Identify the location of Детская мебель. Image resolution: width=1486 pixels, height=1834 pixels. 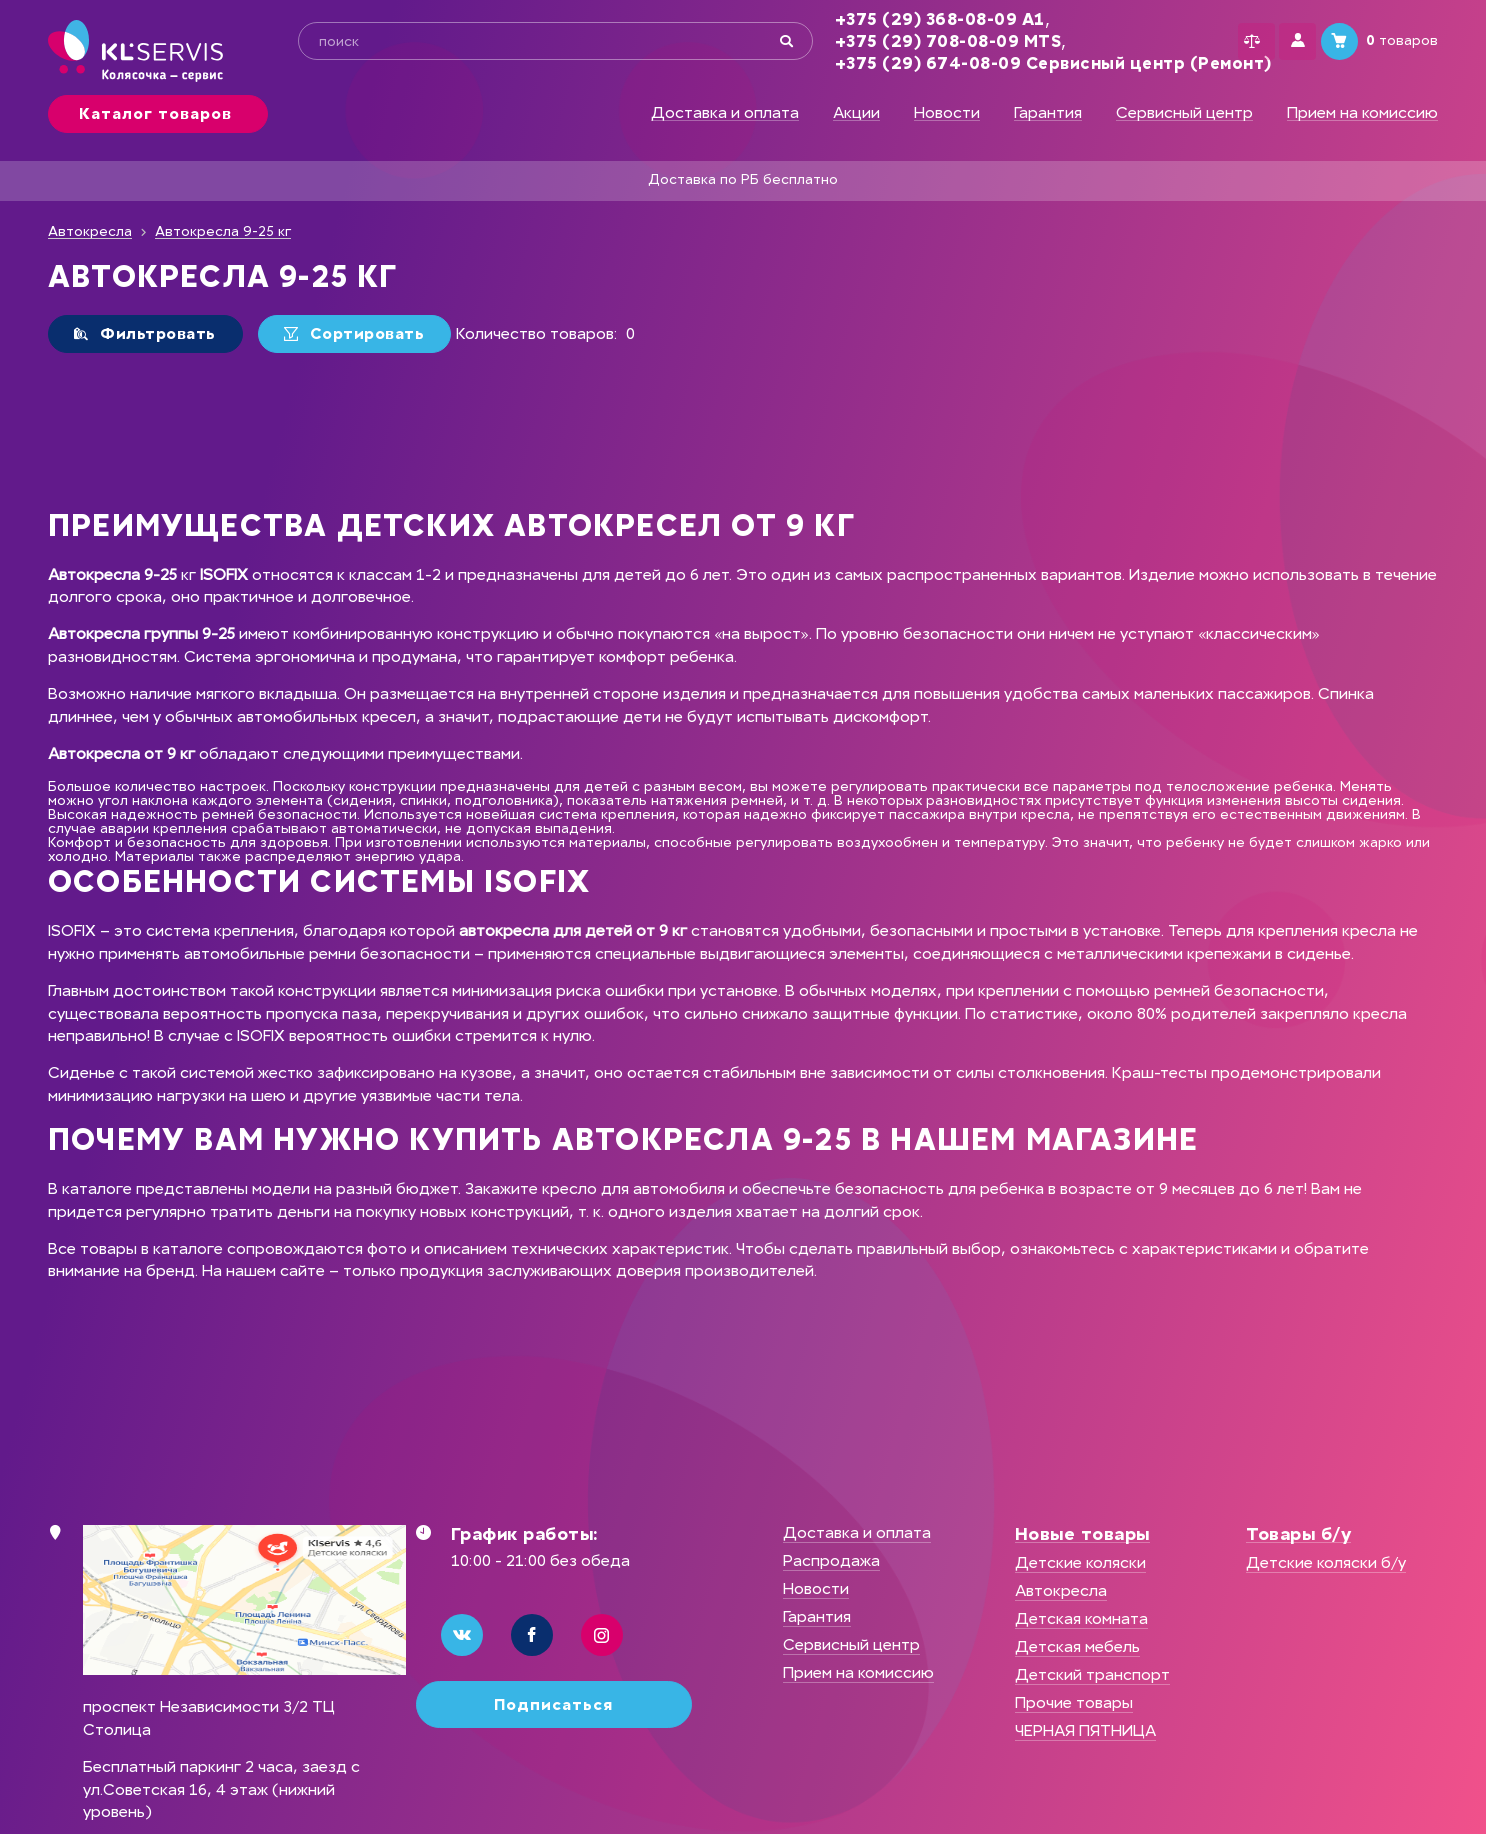
(1077, 1646).